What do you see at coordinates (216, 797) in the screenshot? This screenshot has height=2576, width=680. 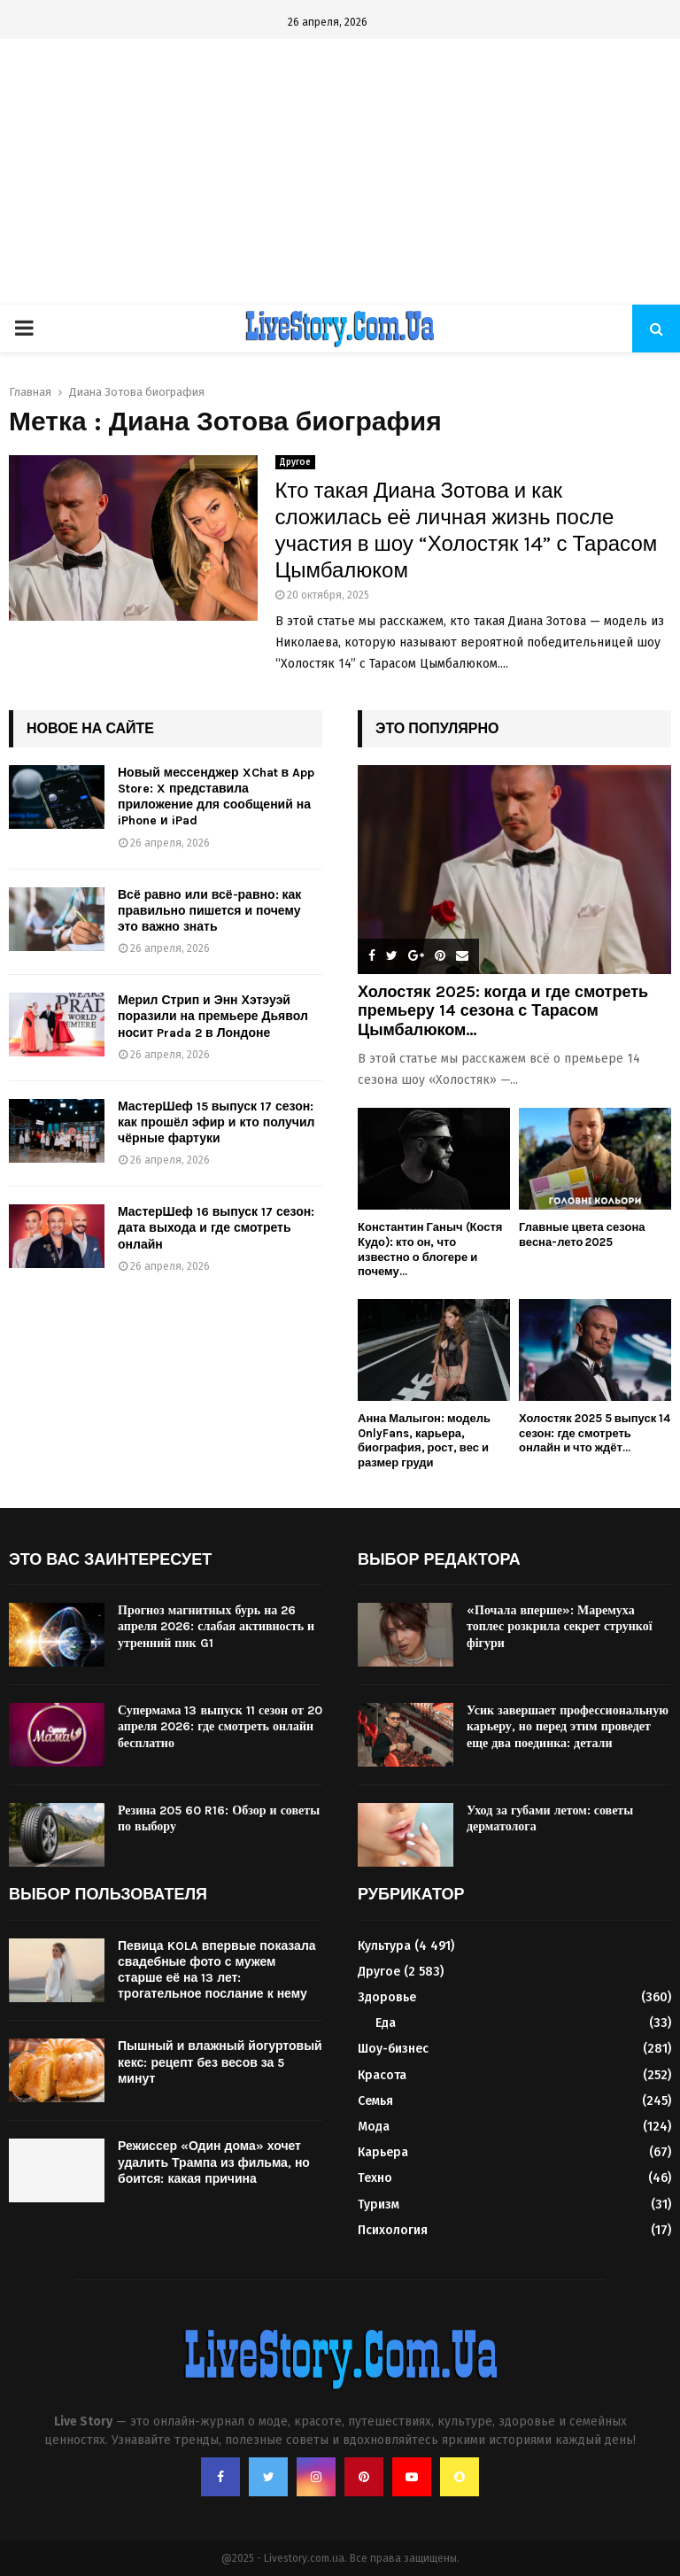 I see `Новый мессенджер XChat в App Store: X представила приложение для сообщений на iPhone и iPad` at bounding box center [216, 797].